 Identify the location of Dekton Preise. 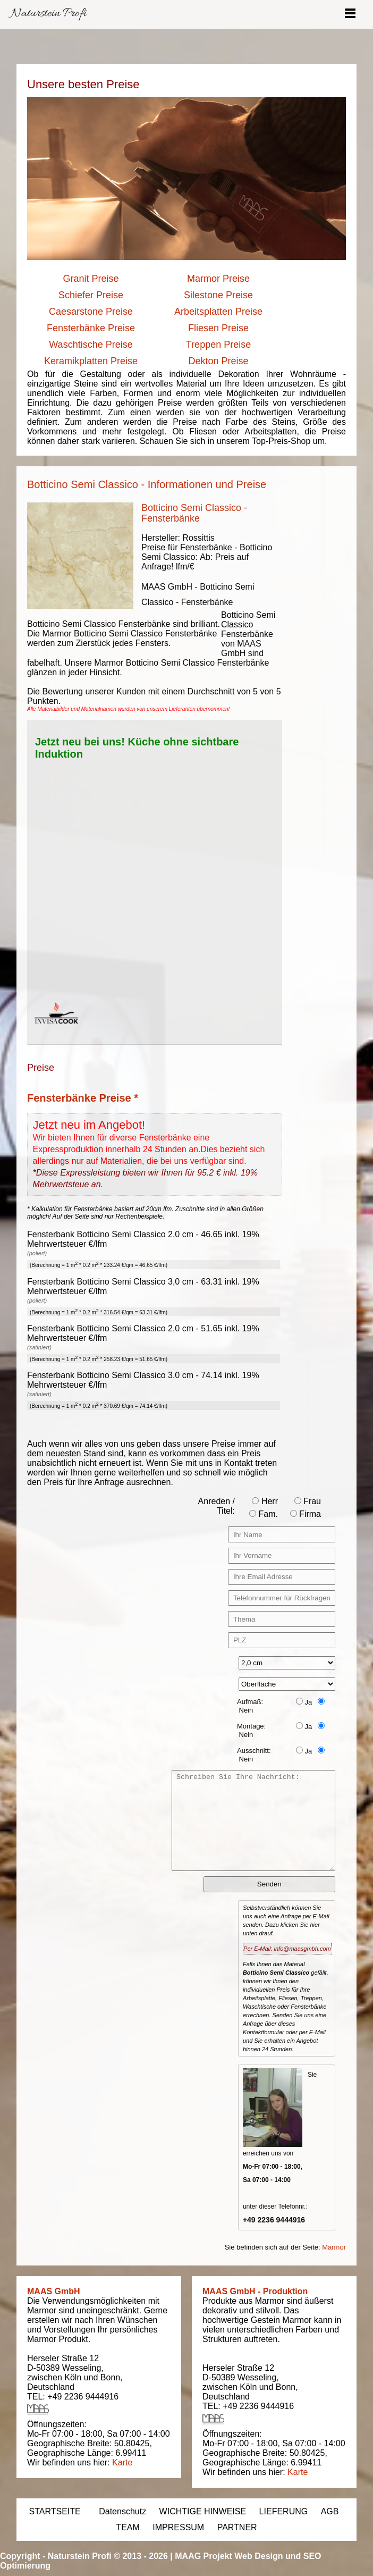
(218, 361).